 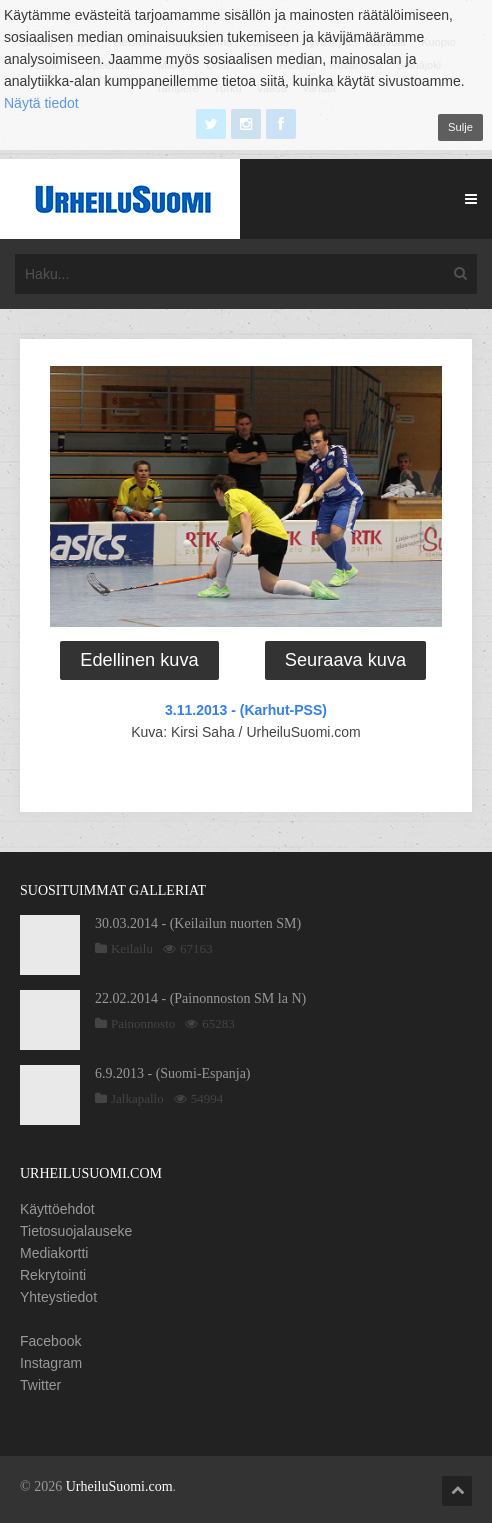 What do you see at coordinates (41, 103) in the screenshot?
I see `Näytä tiedot` at bounding box center [41, 103].